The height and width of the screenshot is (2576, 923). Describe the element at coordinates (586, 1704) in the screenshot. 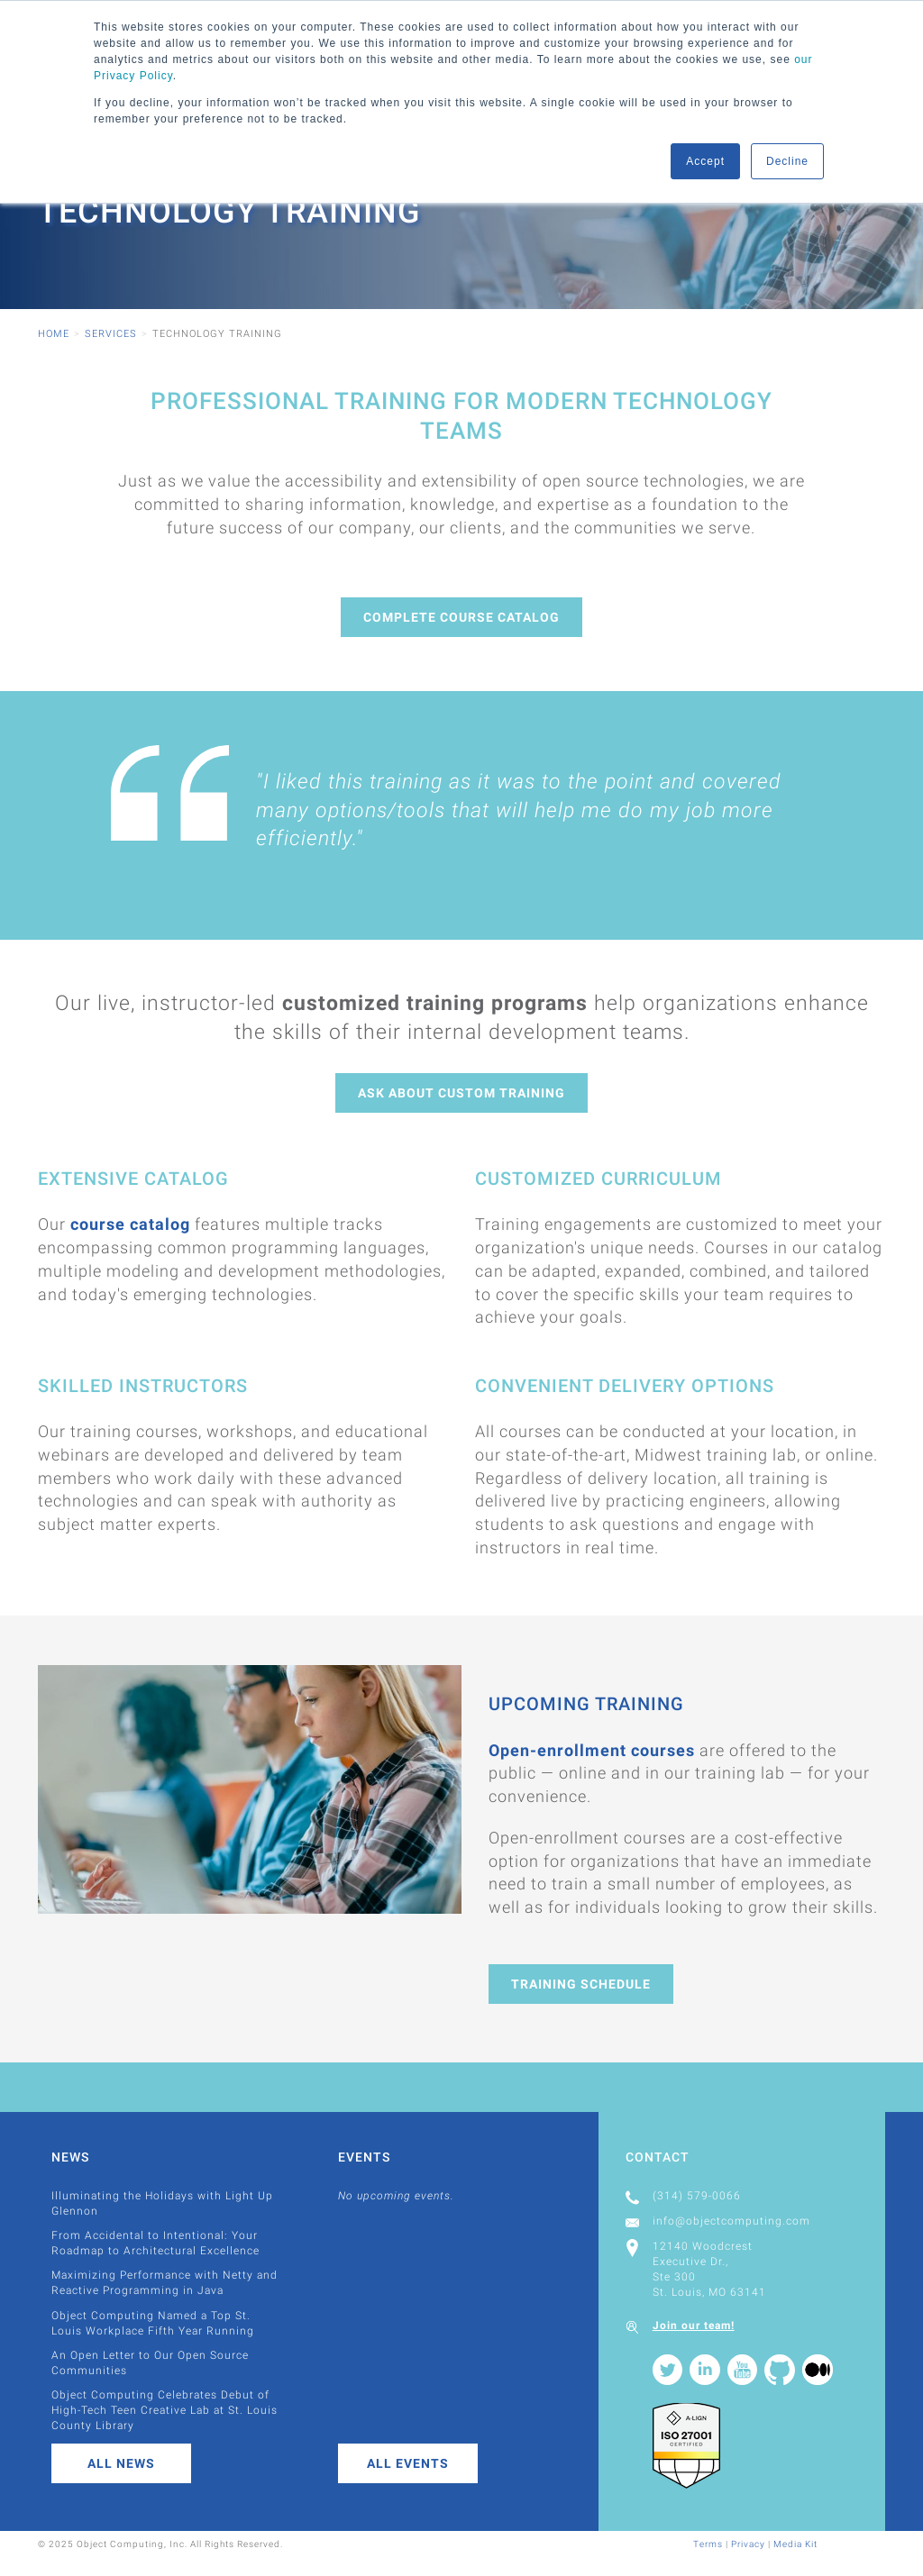

I see `Upcoming Training` at that location.